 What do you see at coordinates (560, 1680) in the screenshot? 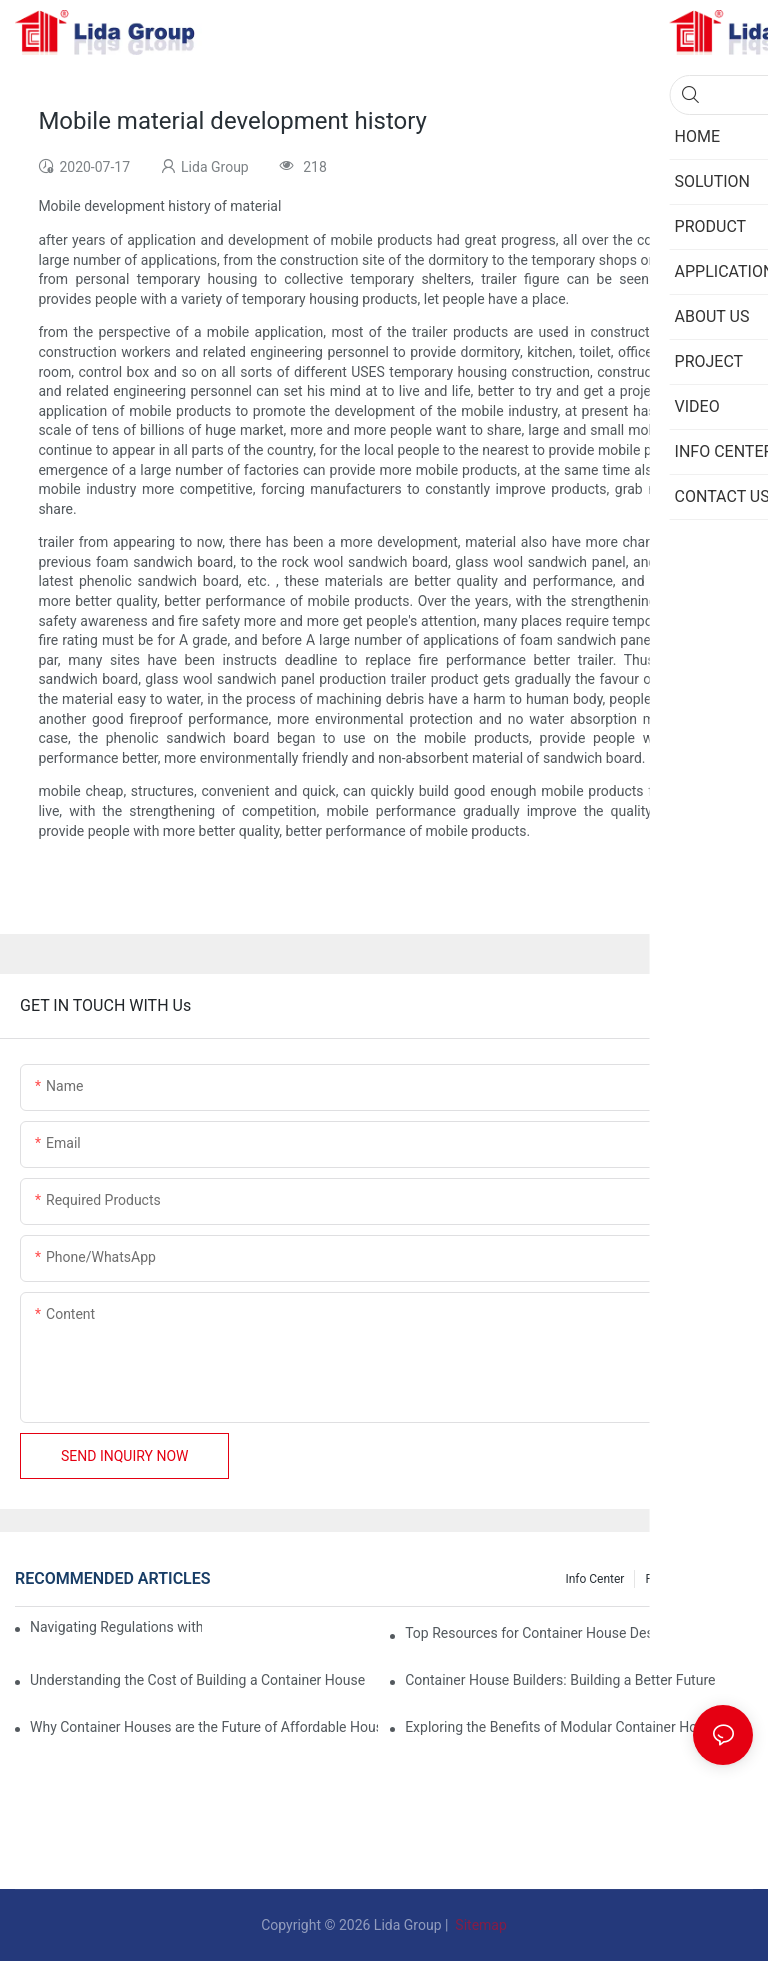
I see `Container House Builders: Building a Better Future` at bounding box center [560, 1680].